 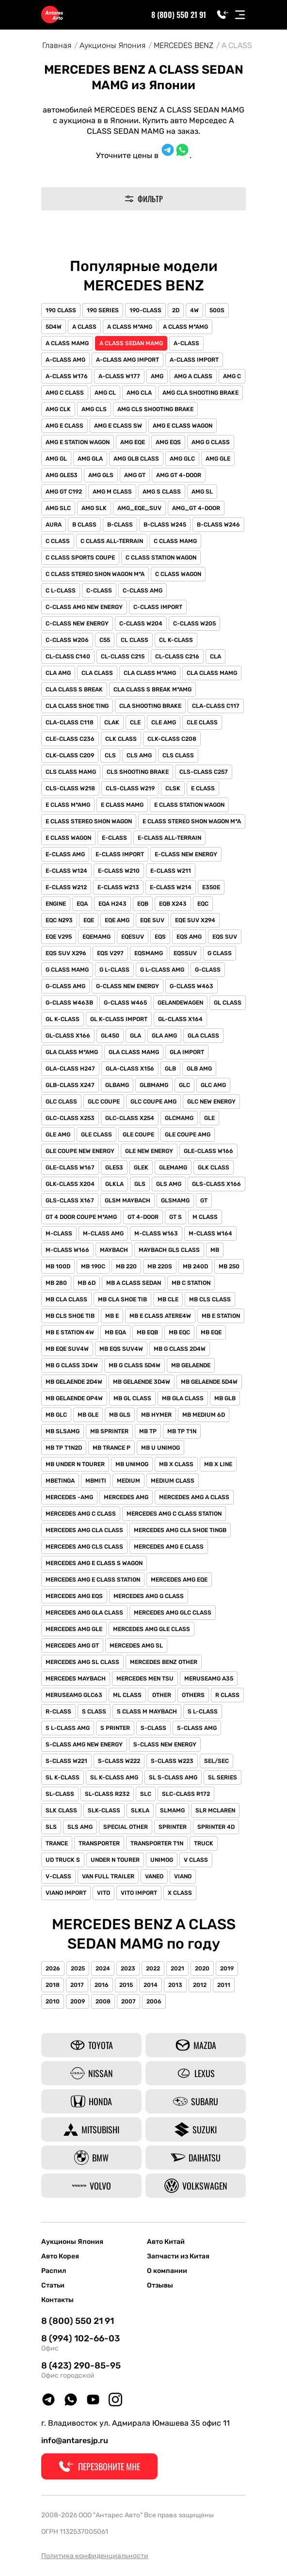 I want to click on AMG SLC, so click(x=58, y=508).